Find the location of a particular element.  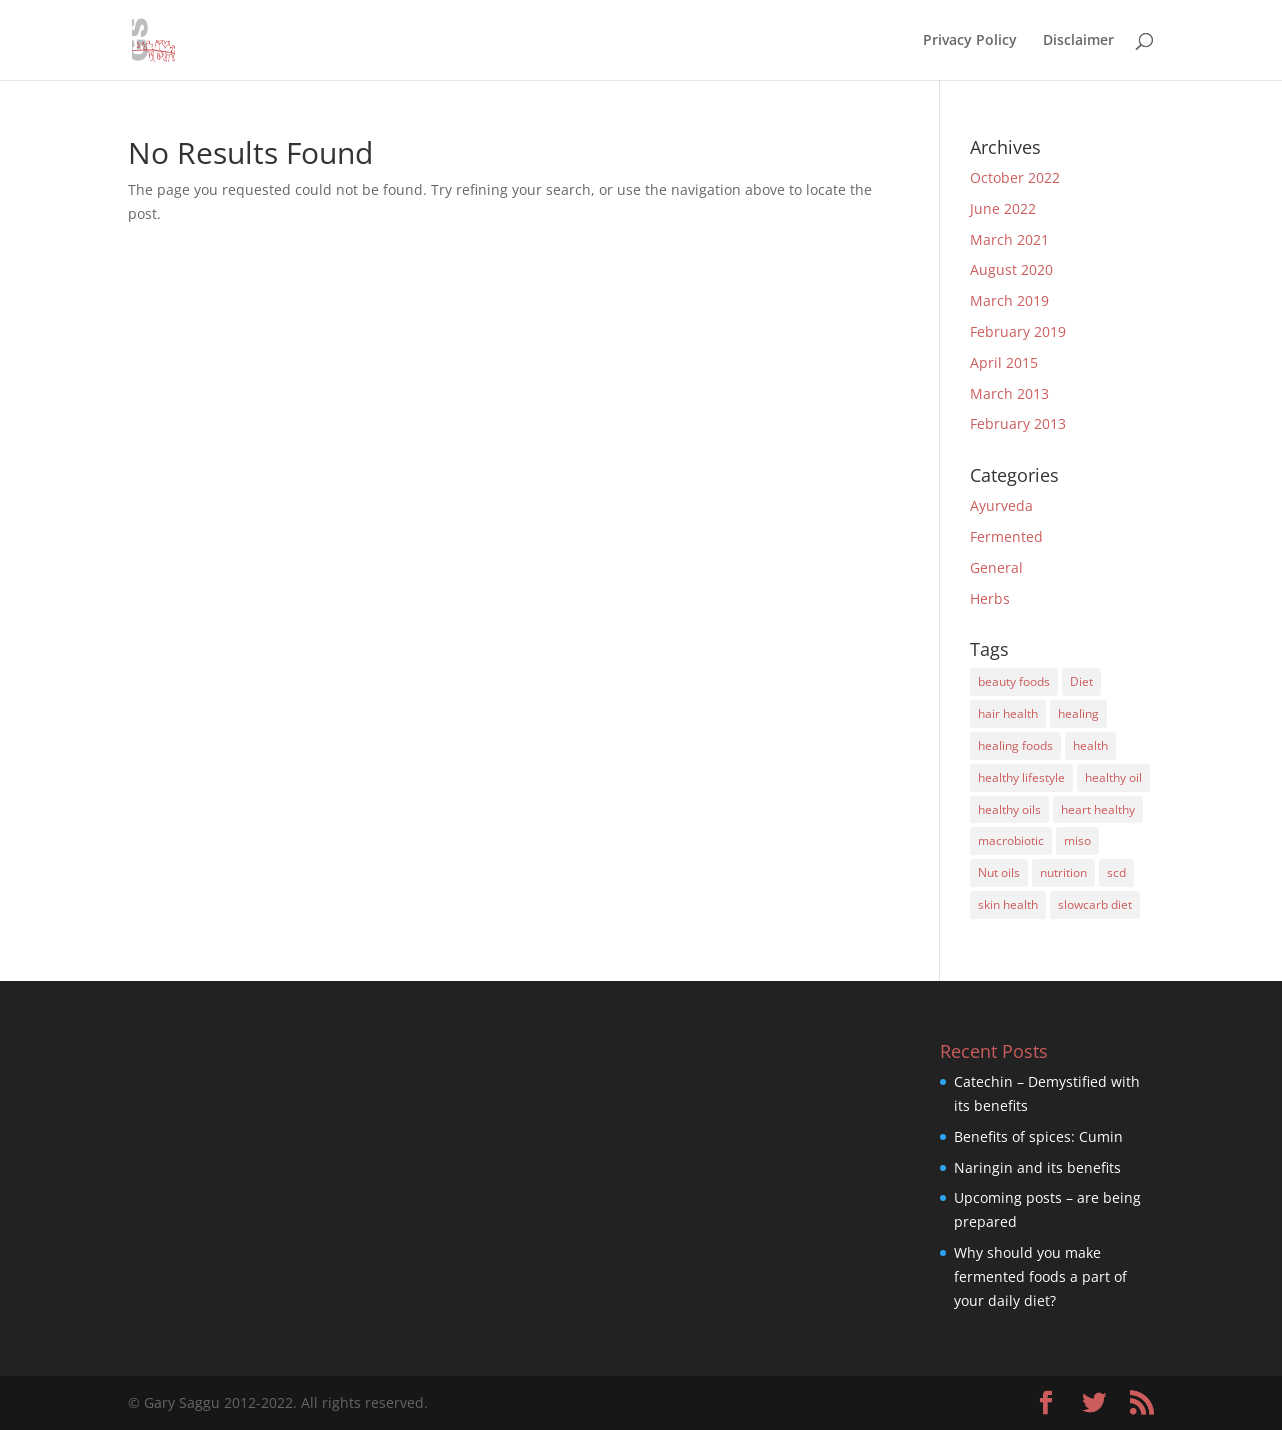

February 2019 is located at coordinates (1018, 331).